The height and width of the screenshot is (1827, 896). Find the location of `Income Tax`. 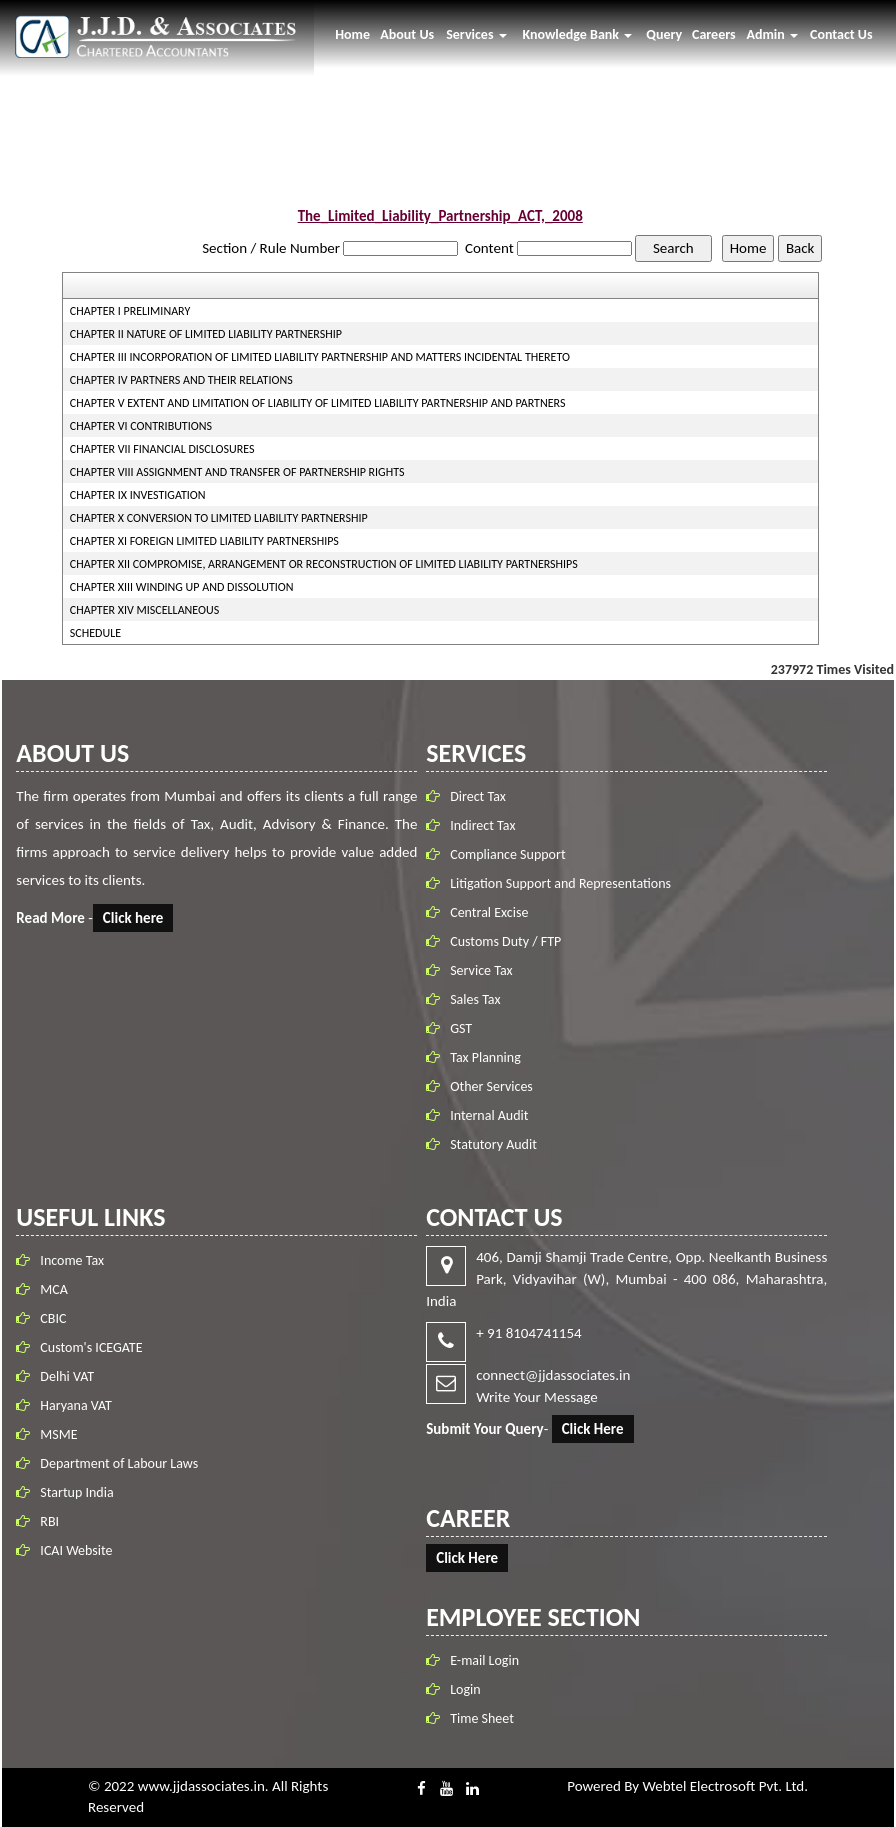

Income Tax is located at coordinates (72, 1256).